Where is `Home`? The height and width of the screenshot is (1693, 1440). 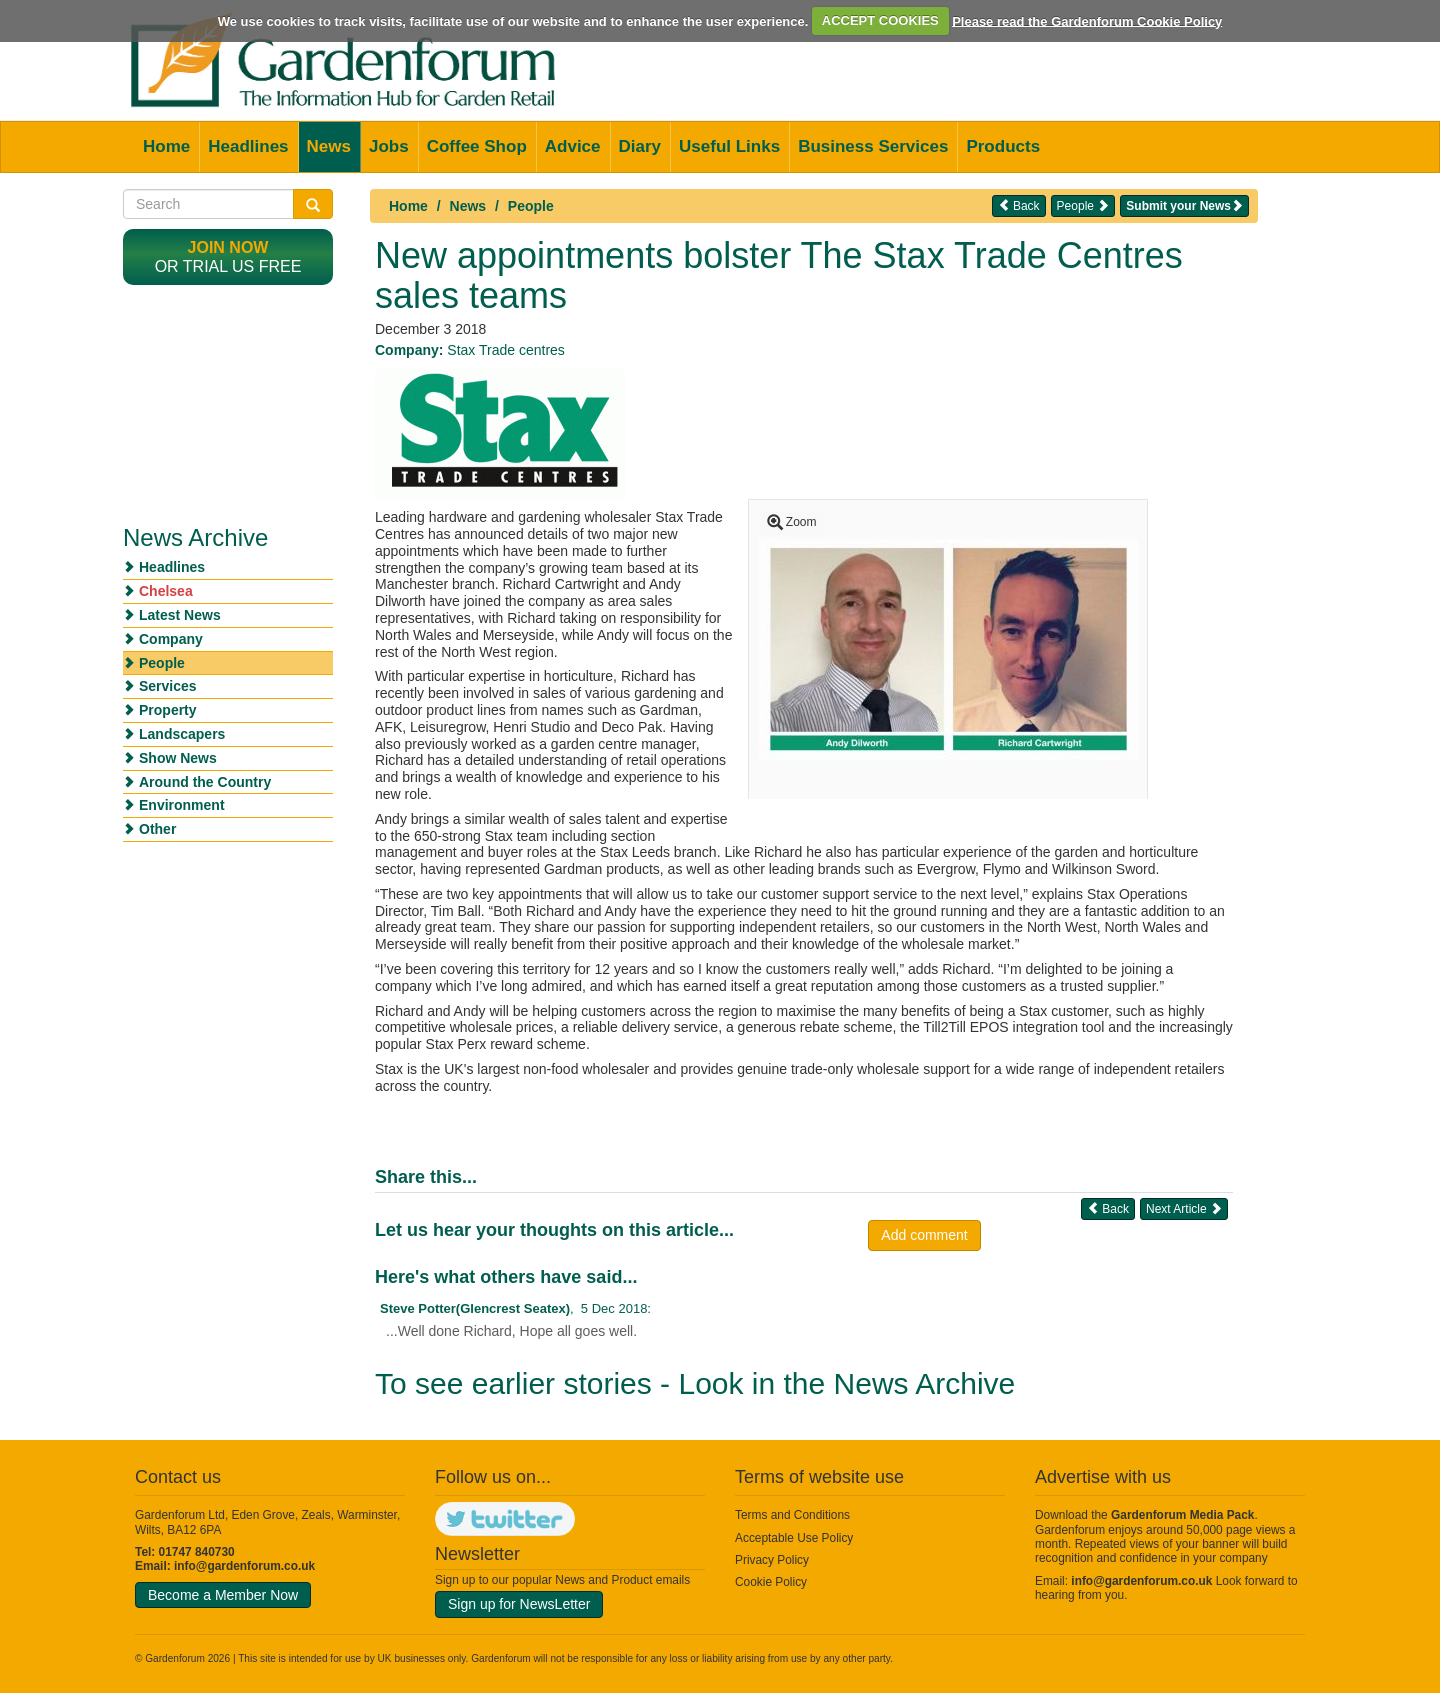 Home is located at coordinates (166, 146).